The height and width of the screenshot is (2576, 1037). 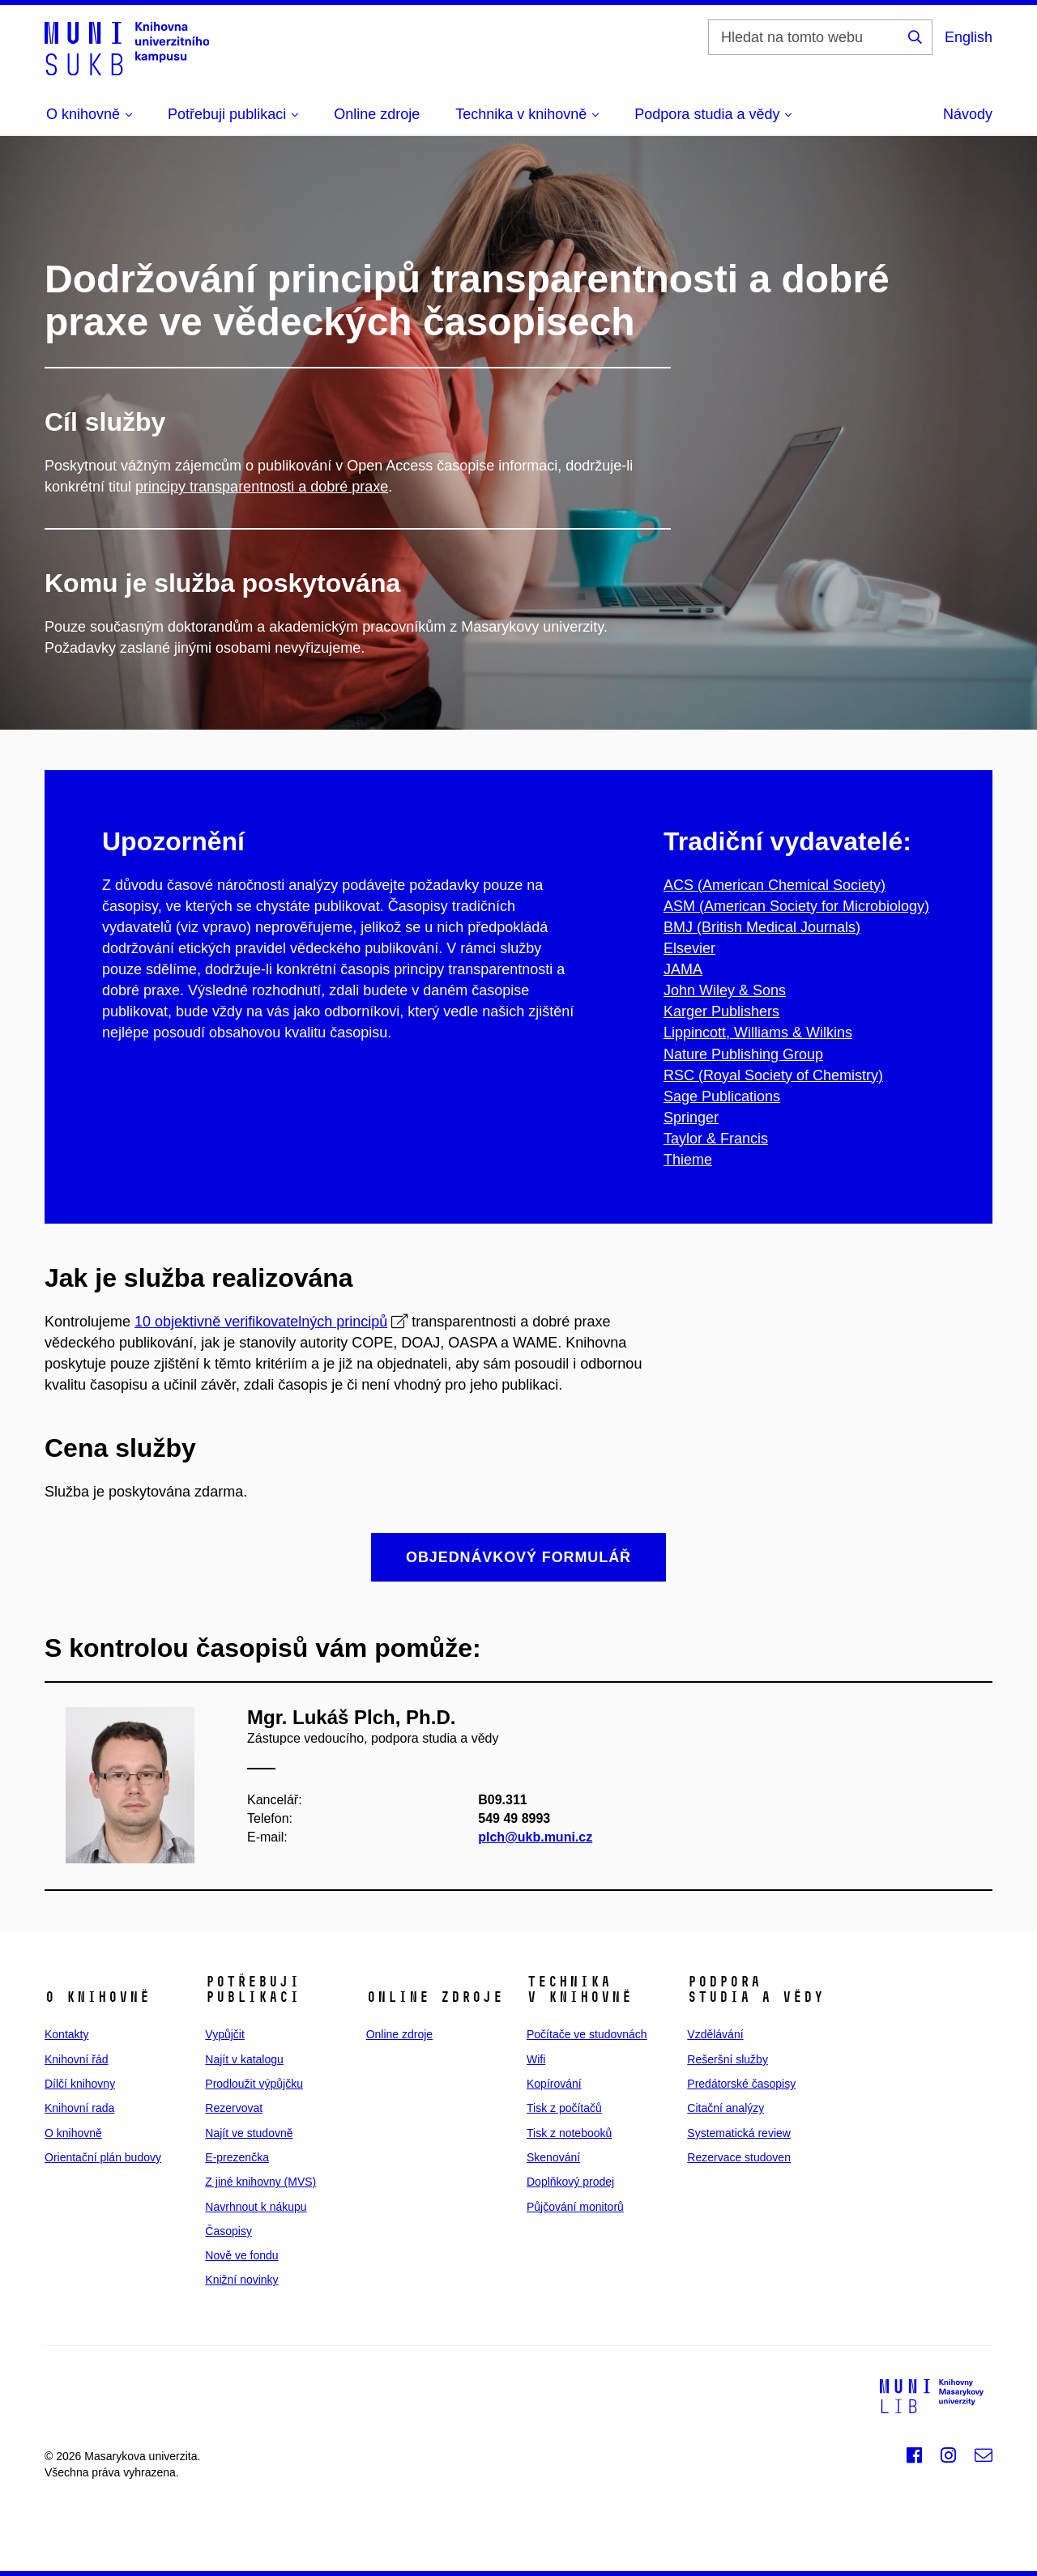 What do you see at coordinates (691, 1117) in the screenshot?
I see `Springer` at bounding box center [691, 1117].